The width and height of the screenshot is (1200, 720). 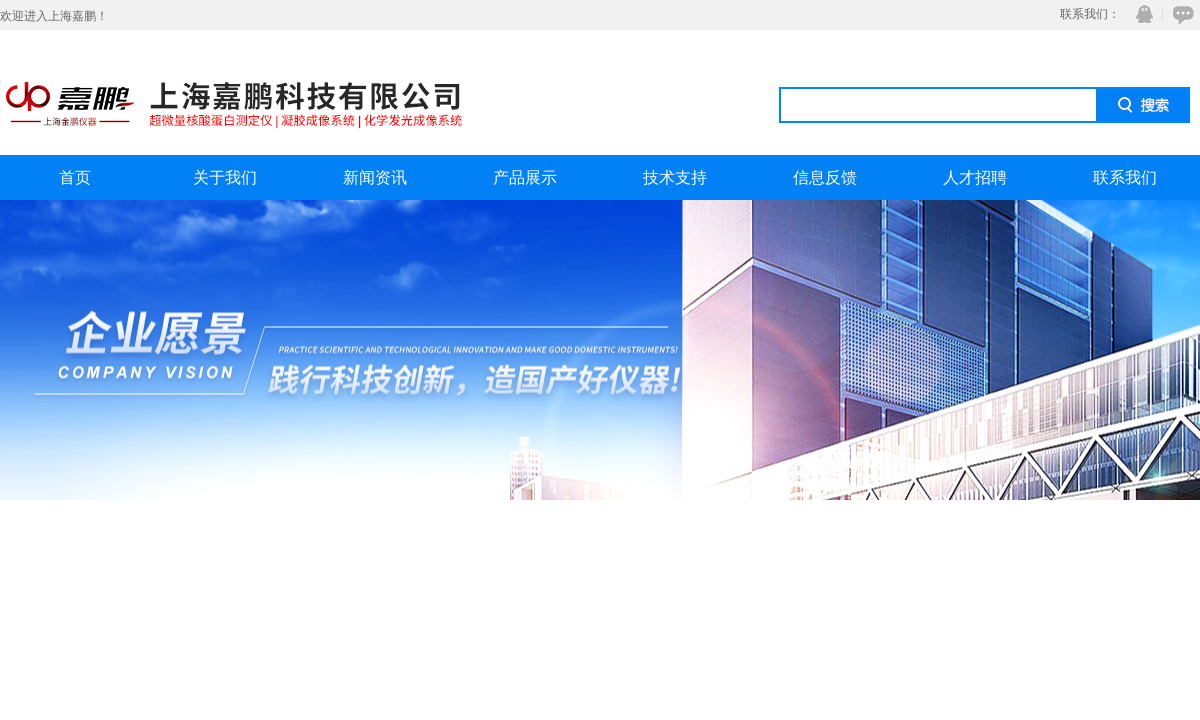 What do you see at coordinates (75, 177) in the screenshot?
I see `首页` at bounding box center [75, 177].